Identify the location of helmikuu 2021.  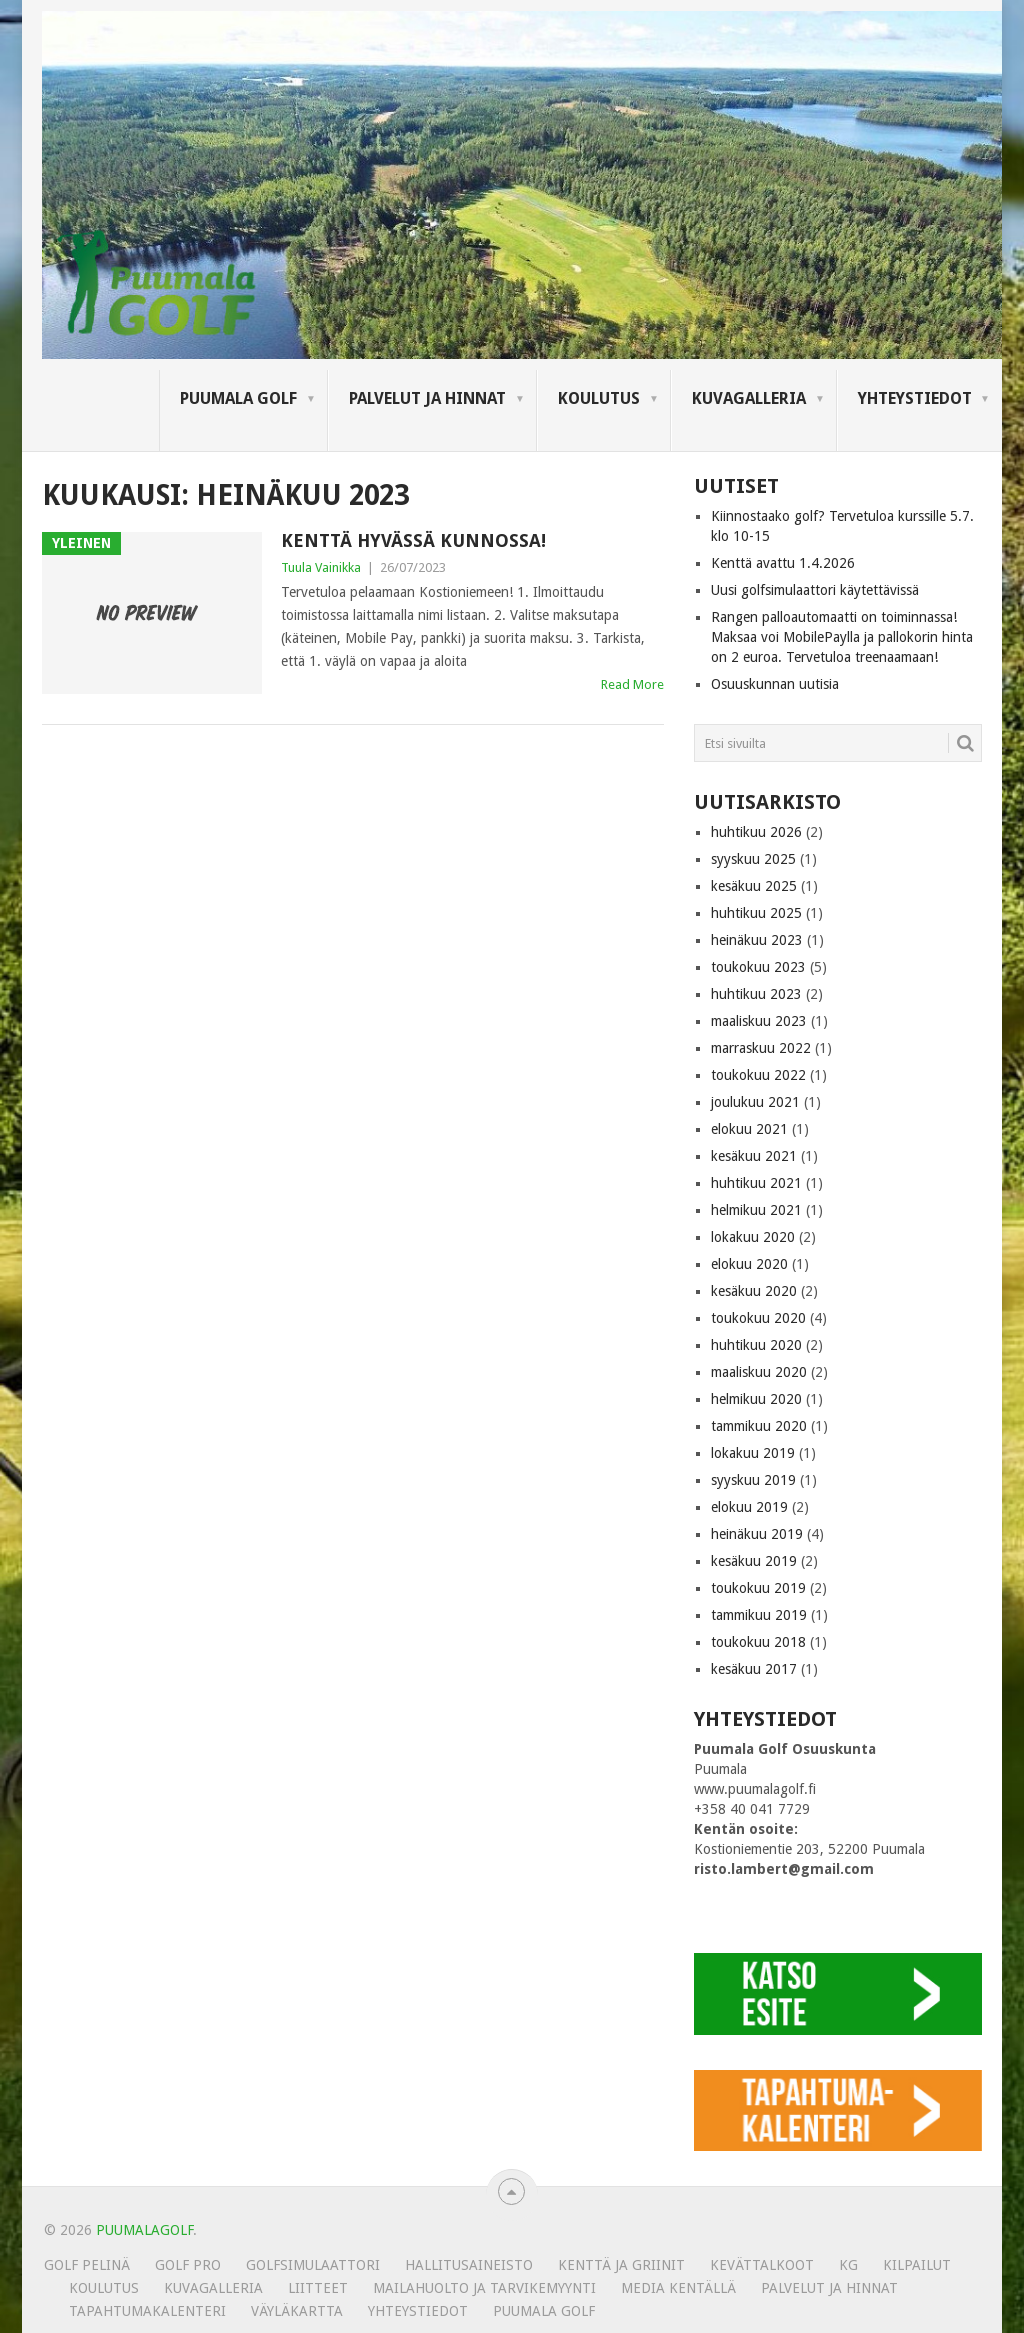
(756, 1210).